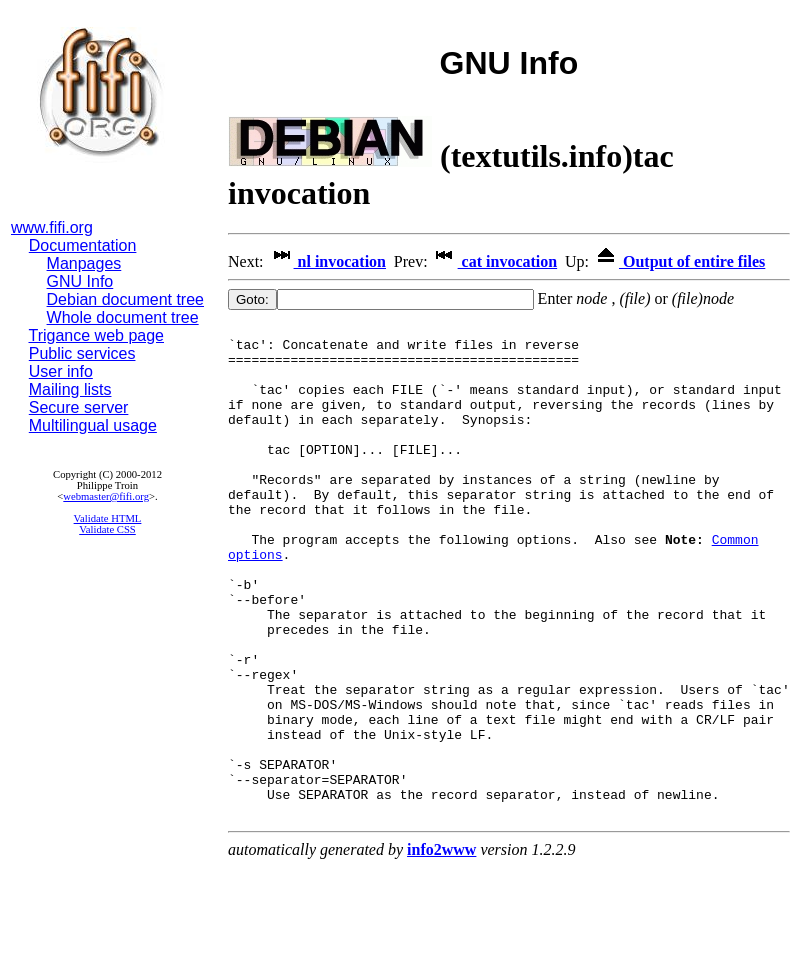 The width and height of the screenshot is (793, 969). What do you see at coordinates (79, 407) in the screenshot?
I see `Secure server` at bounding box center [79, 407].